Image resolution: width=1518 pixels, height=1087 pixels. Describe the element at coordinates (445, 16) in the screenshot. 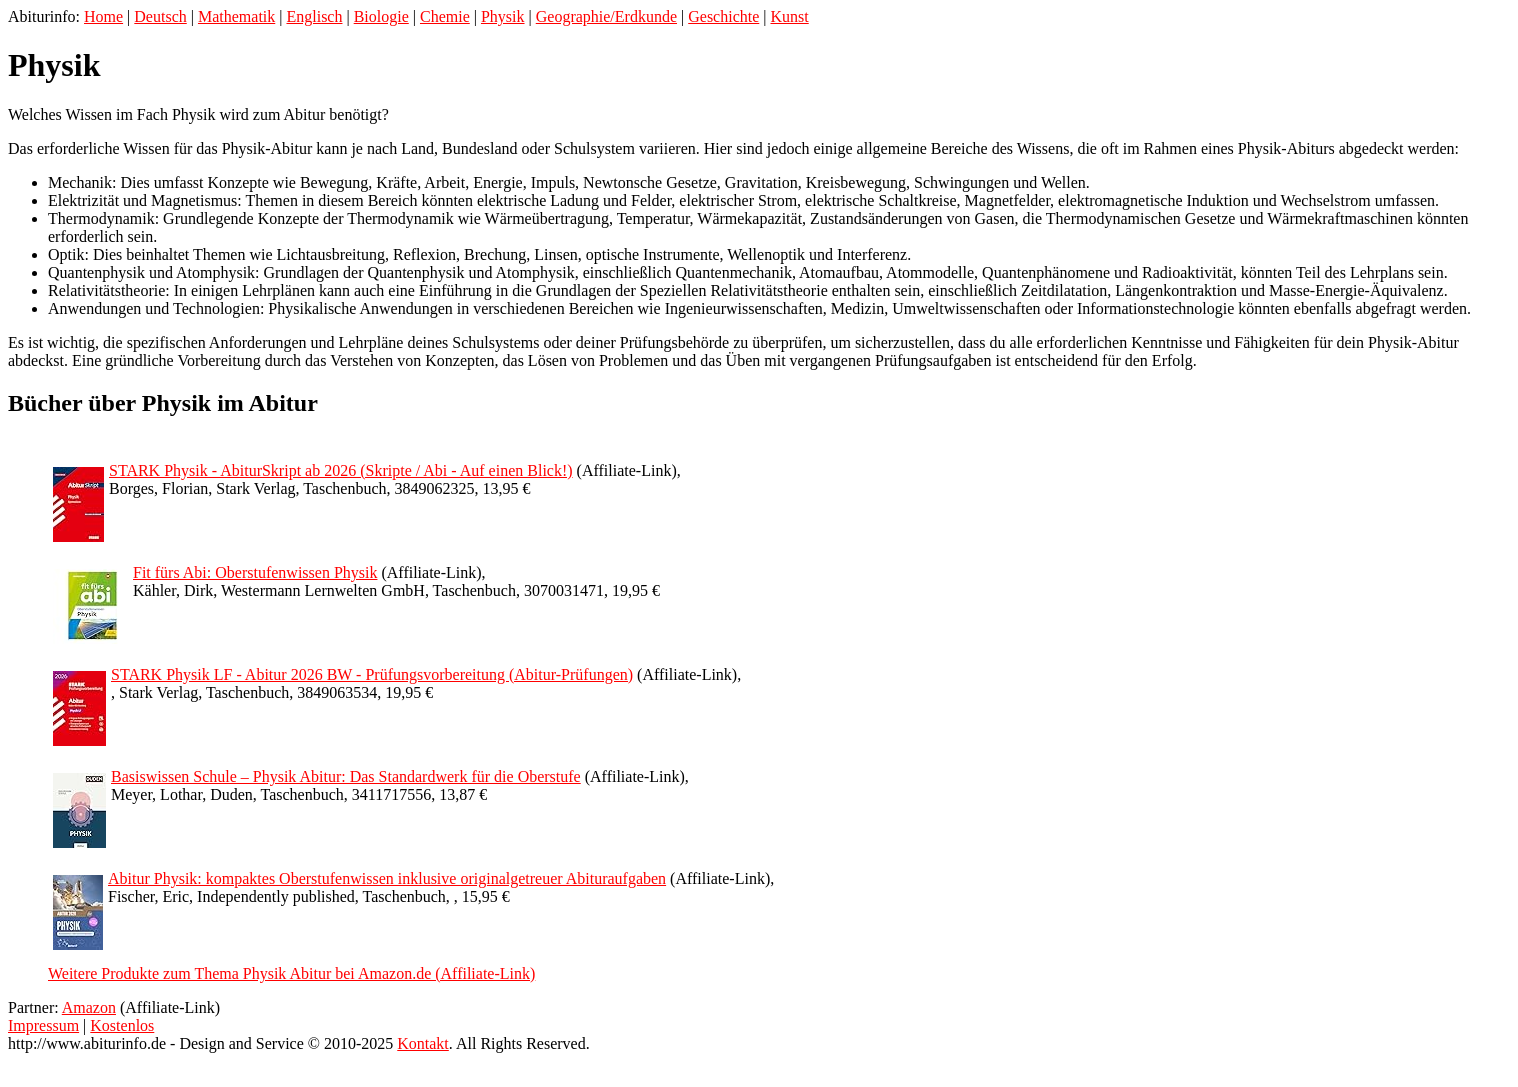

I see `Chemie` at that location.